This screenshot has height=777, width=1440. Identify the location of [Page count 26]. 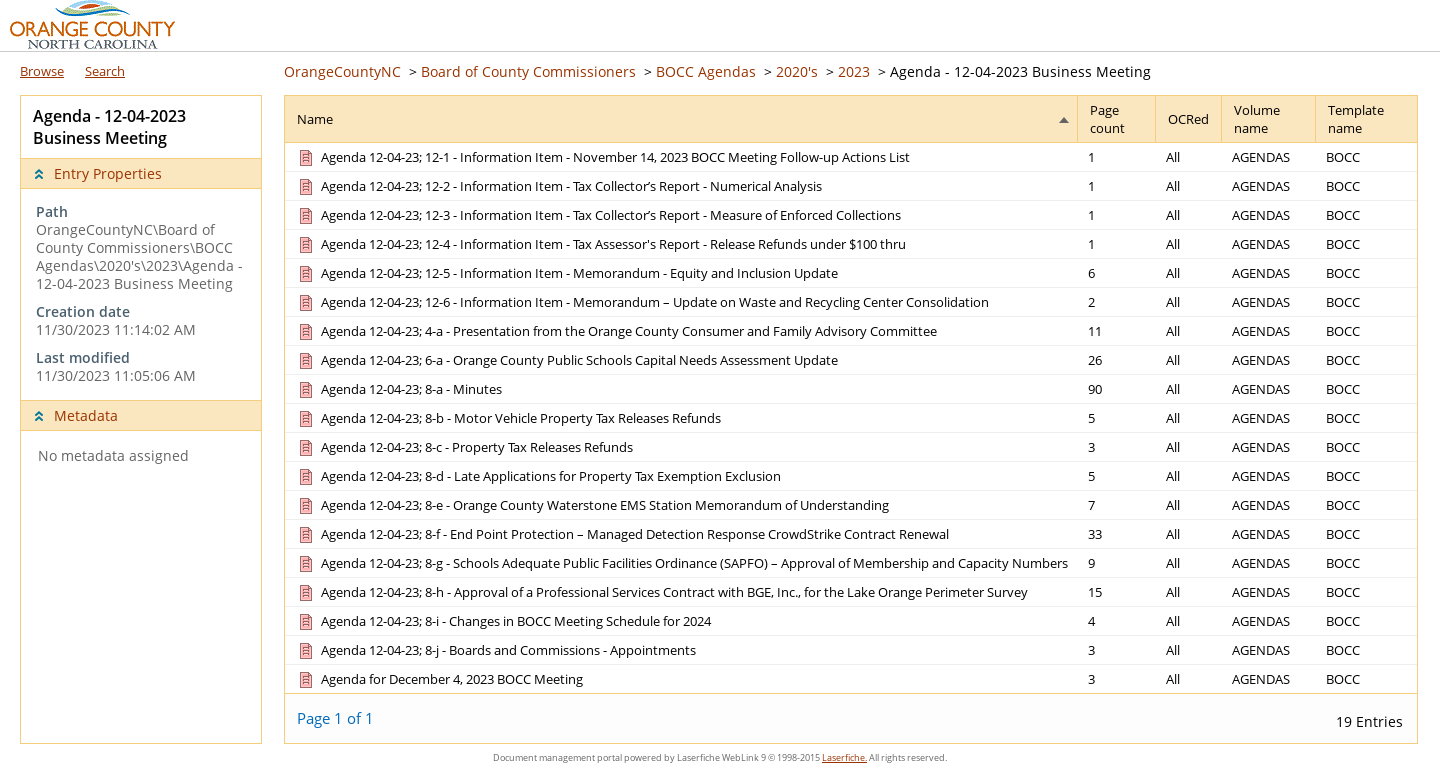
(1117, 359).